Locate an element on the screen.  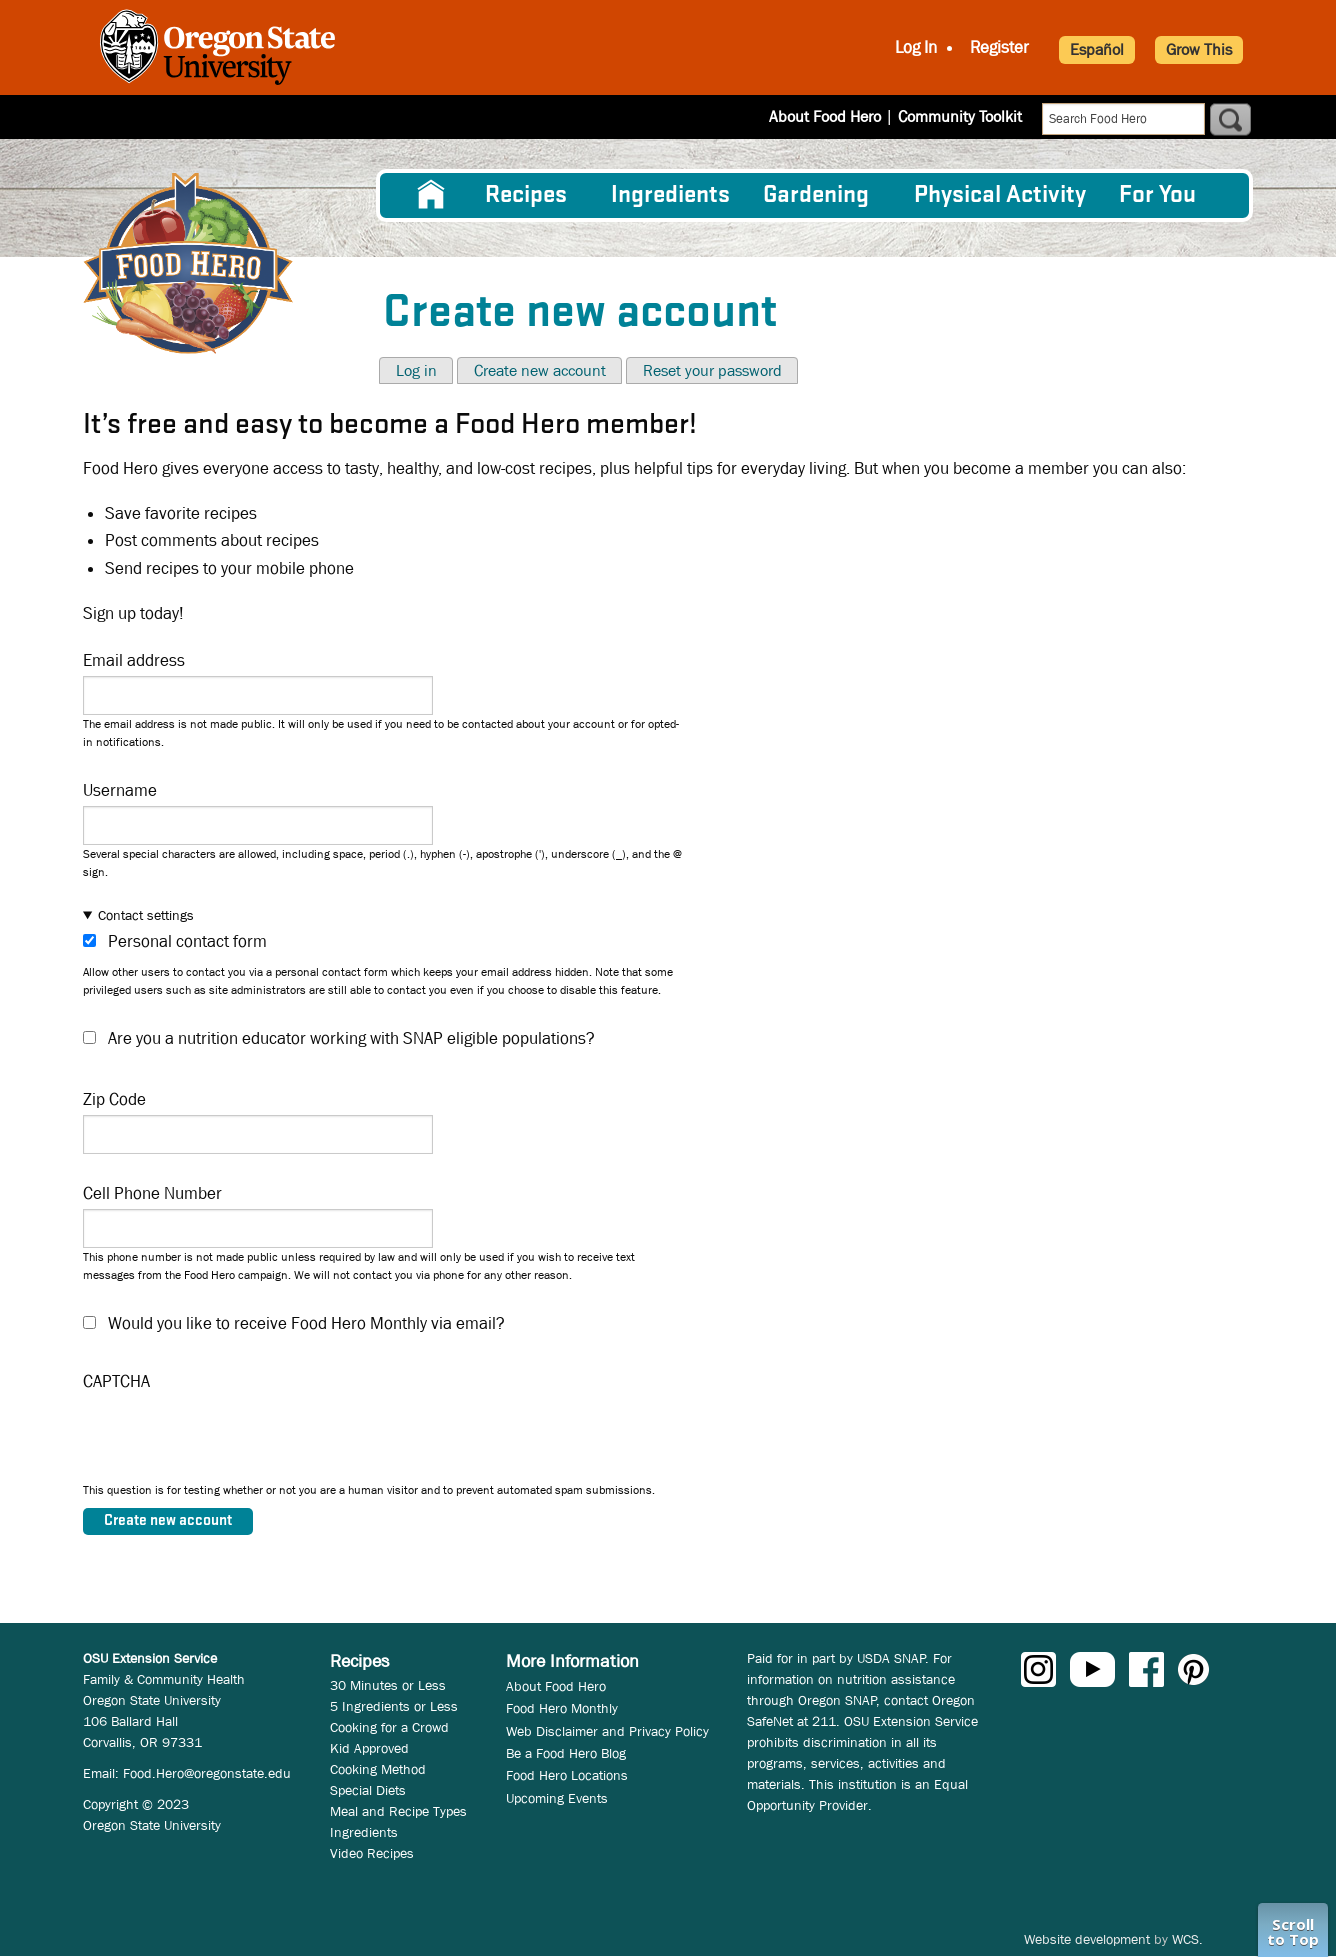
Cell Phone Number is located at coordinates (152, 1193).